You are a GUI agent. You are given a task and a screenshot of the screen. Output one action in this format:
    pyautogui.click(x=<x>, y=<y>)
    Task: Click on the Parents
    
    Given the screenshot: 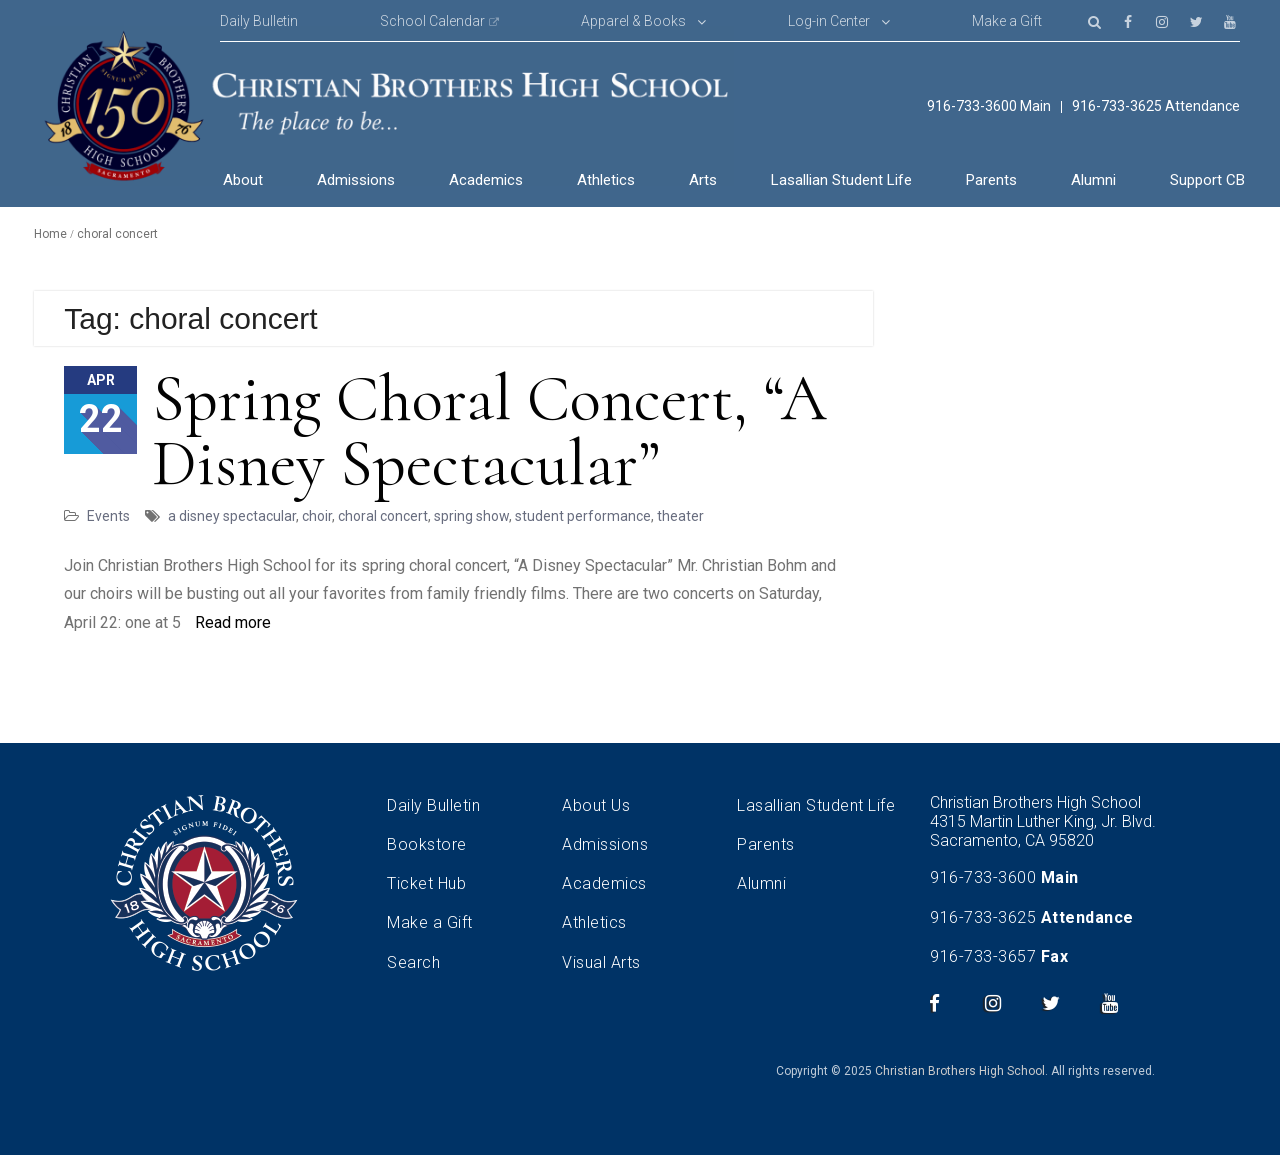 What is the action you would take?
    pyautogui.click(x=991, y=180)
    